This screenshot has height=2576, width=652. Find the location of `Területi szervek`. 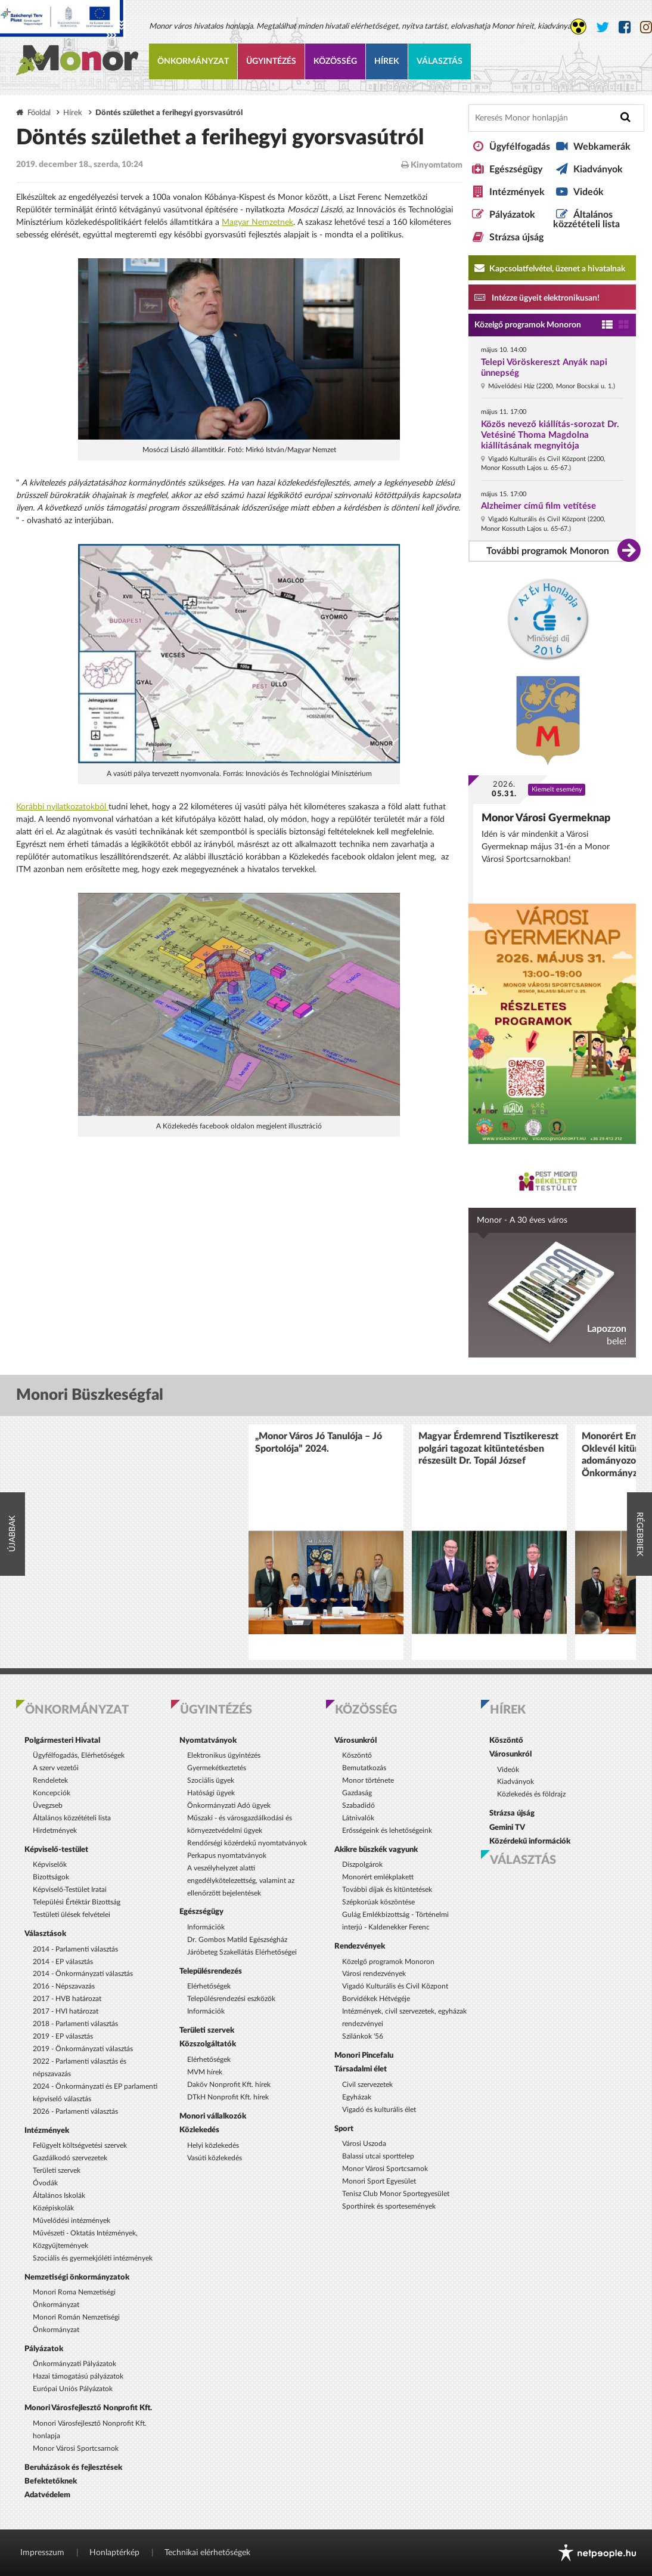

Területi szervek is located at coordinates (56, 2170).